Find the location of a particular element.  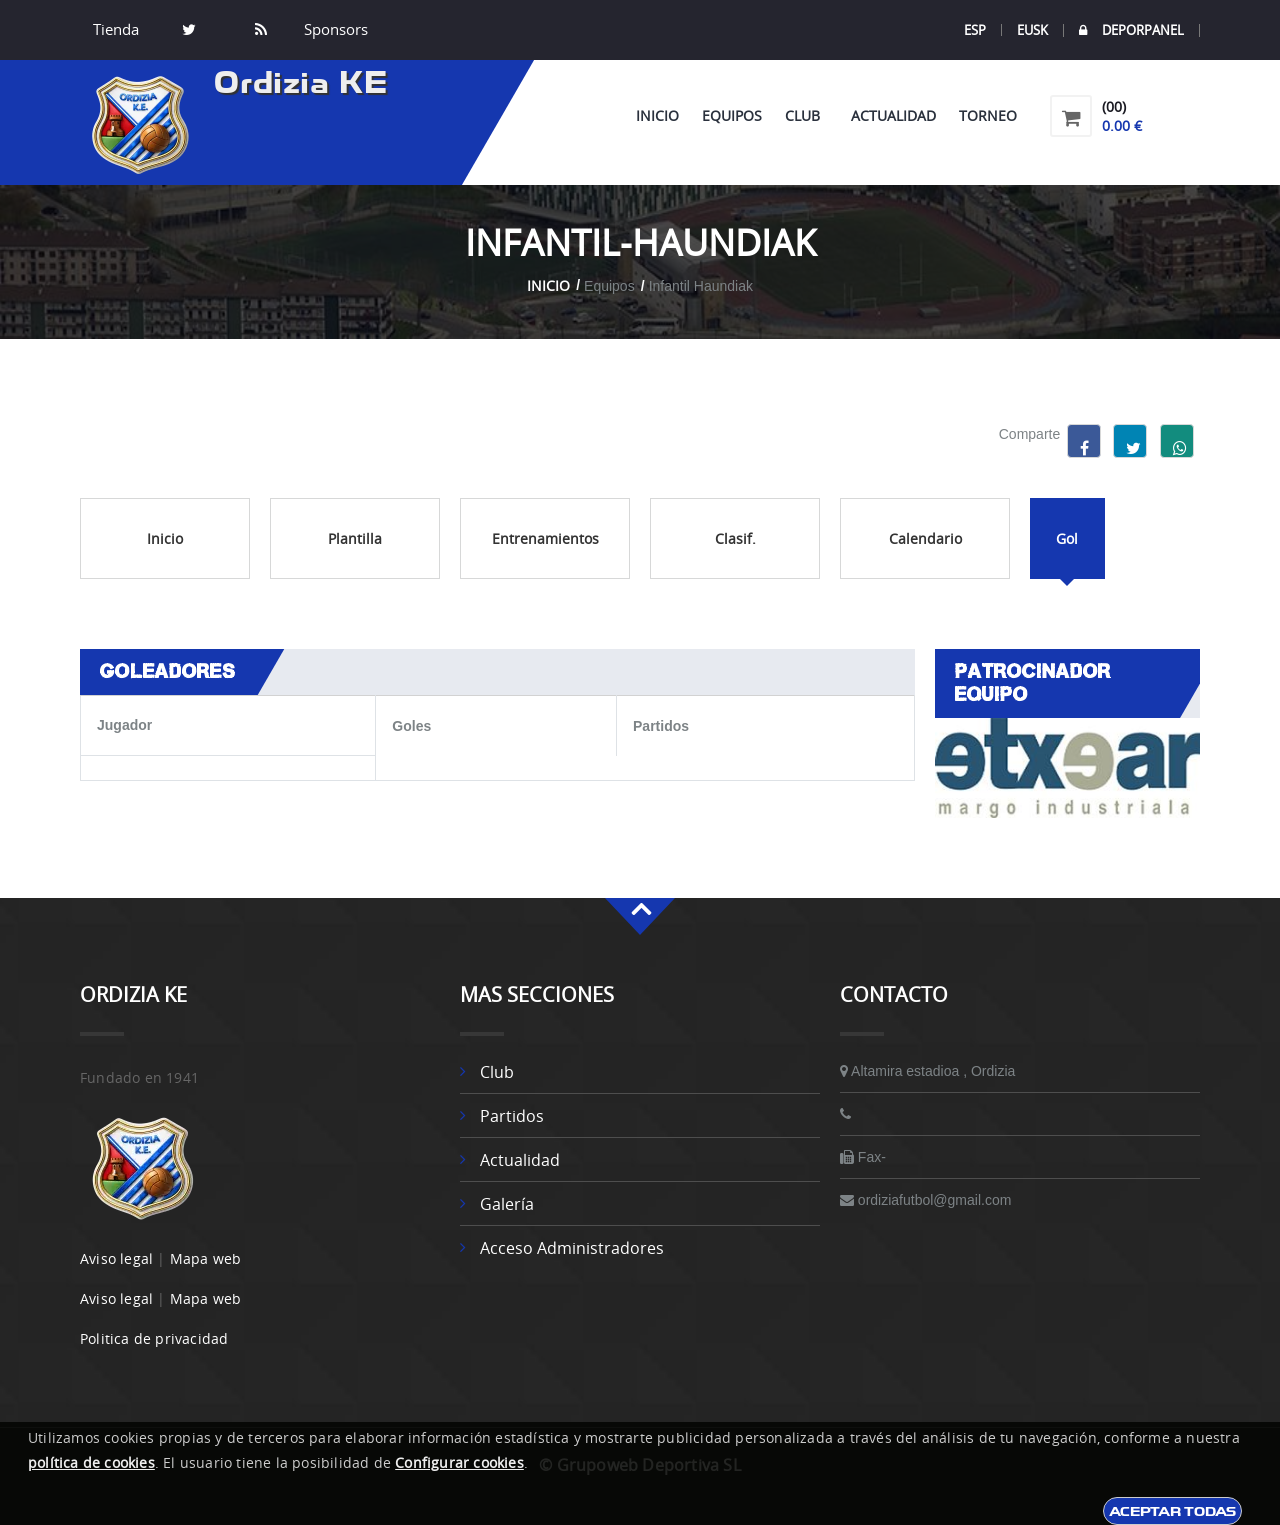

Entrenamientos is located at coordinates (545, 538).